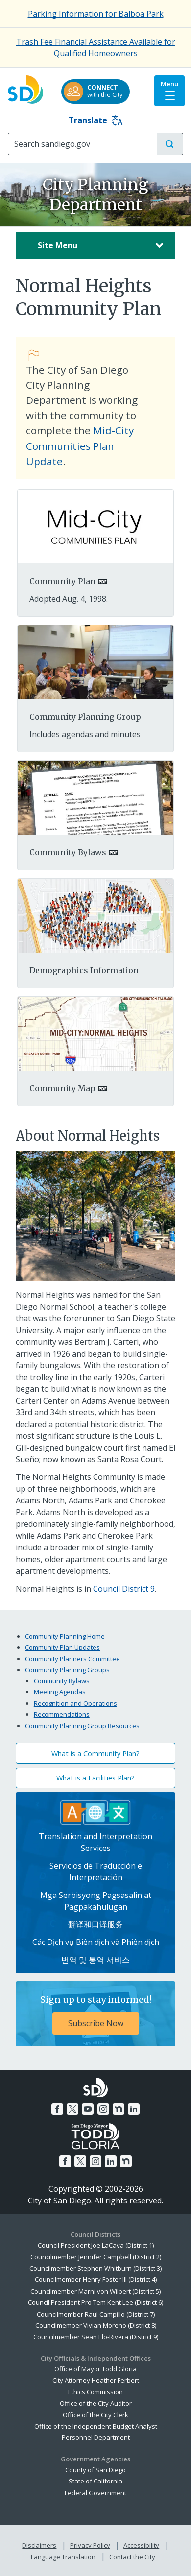 This screenshot has height=2576, width=191. Describe the element at coordinates (62, 581) in the screenshot. I see `Community Plan [PDF document: Community Plan]` at that location.